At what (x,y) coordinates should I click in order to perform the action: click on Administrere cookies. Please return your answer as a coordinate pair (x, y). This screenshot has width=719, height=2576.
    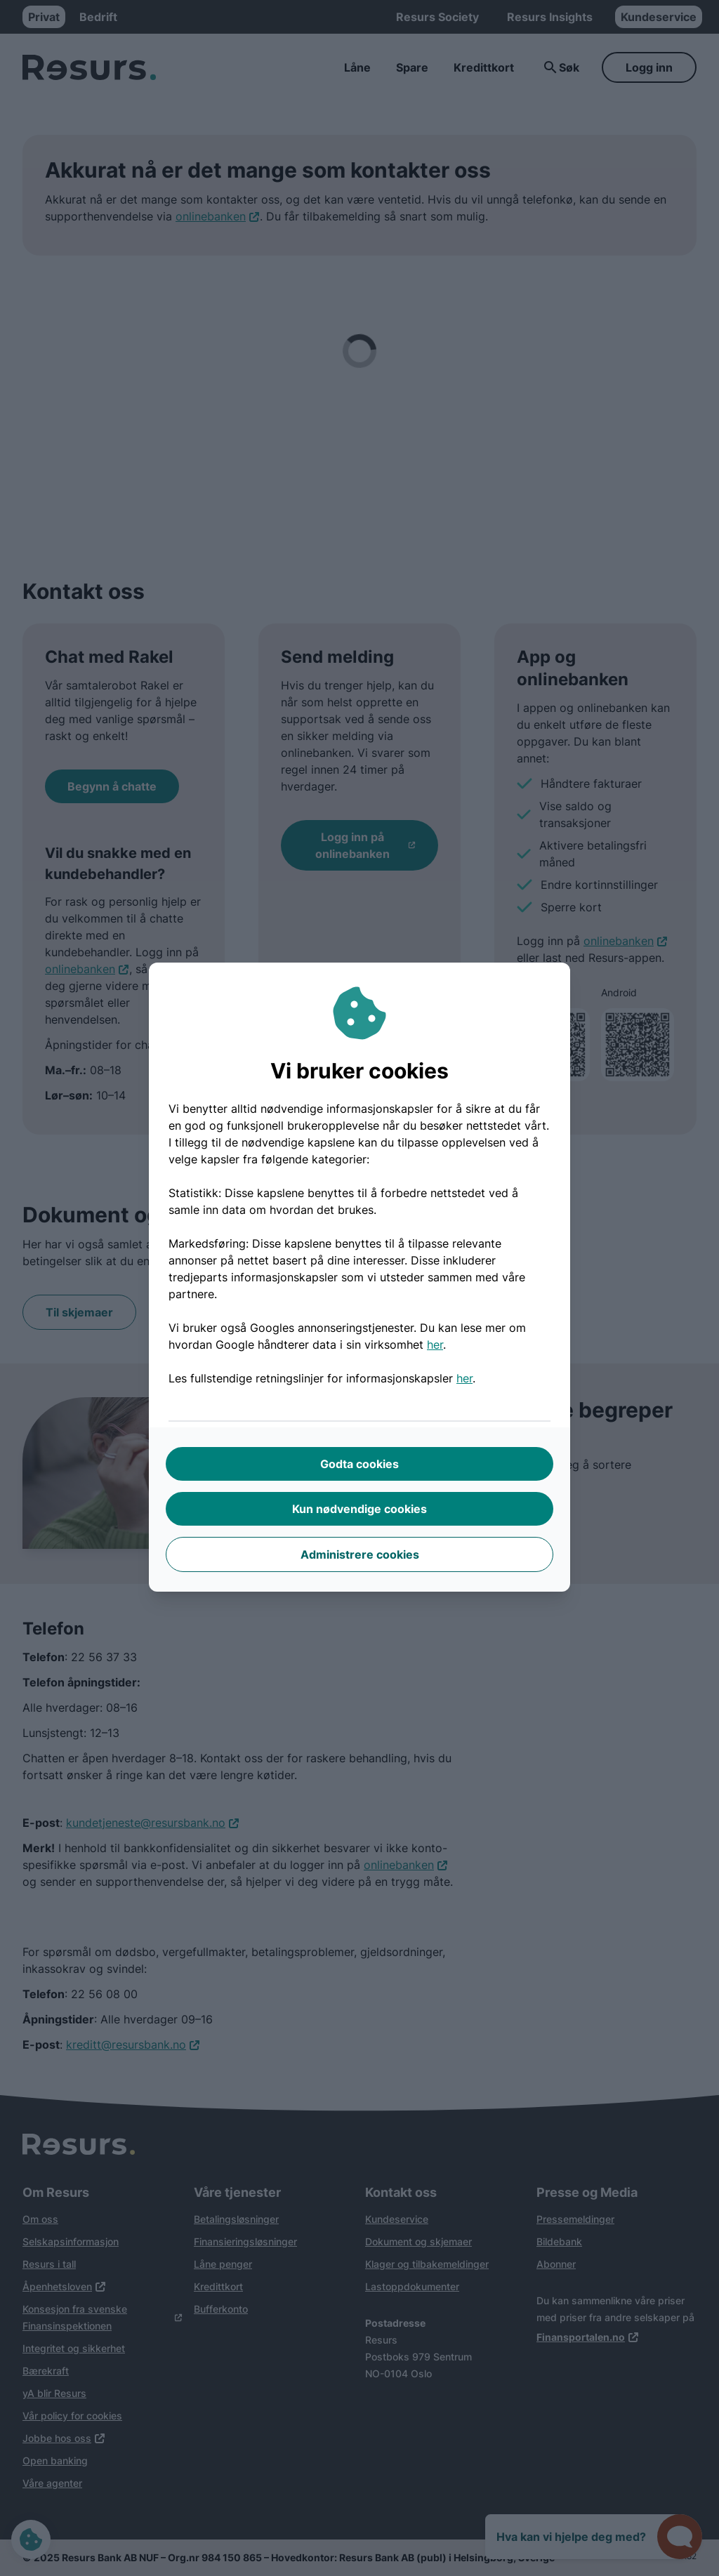
    Looking at the image, I should click on (360, 1554).